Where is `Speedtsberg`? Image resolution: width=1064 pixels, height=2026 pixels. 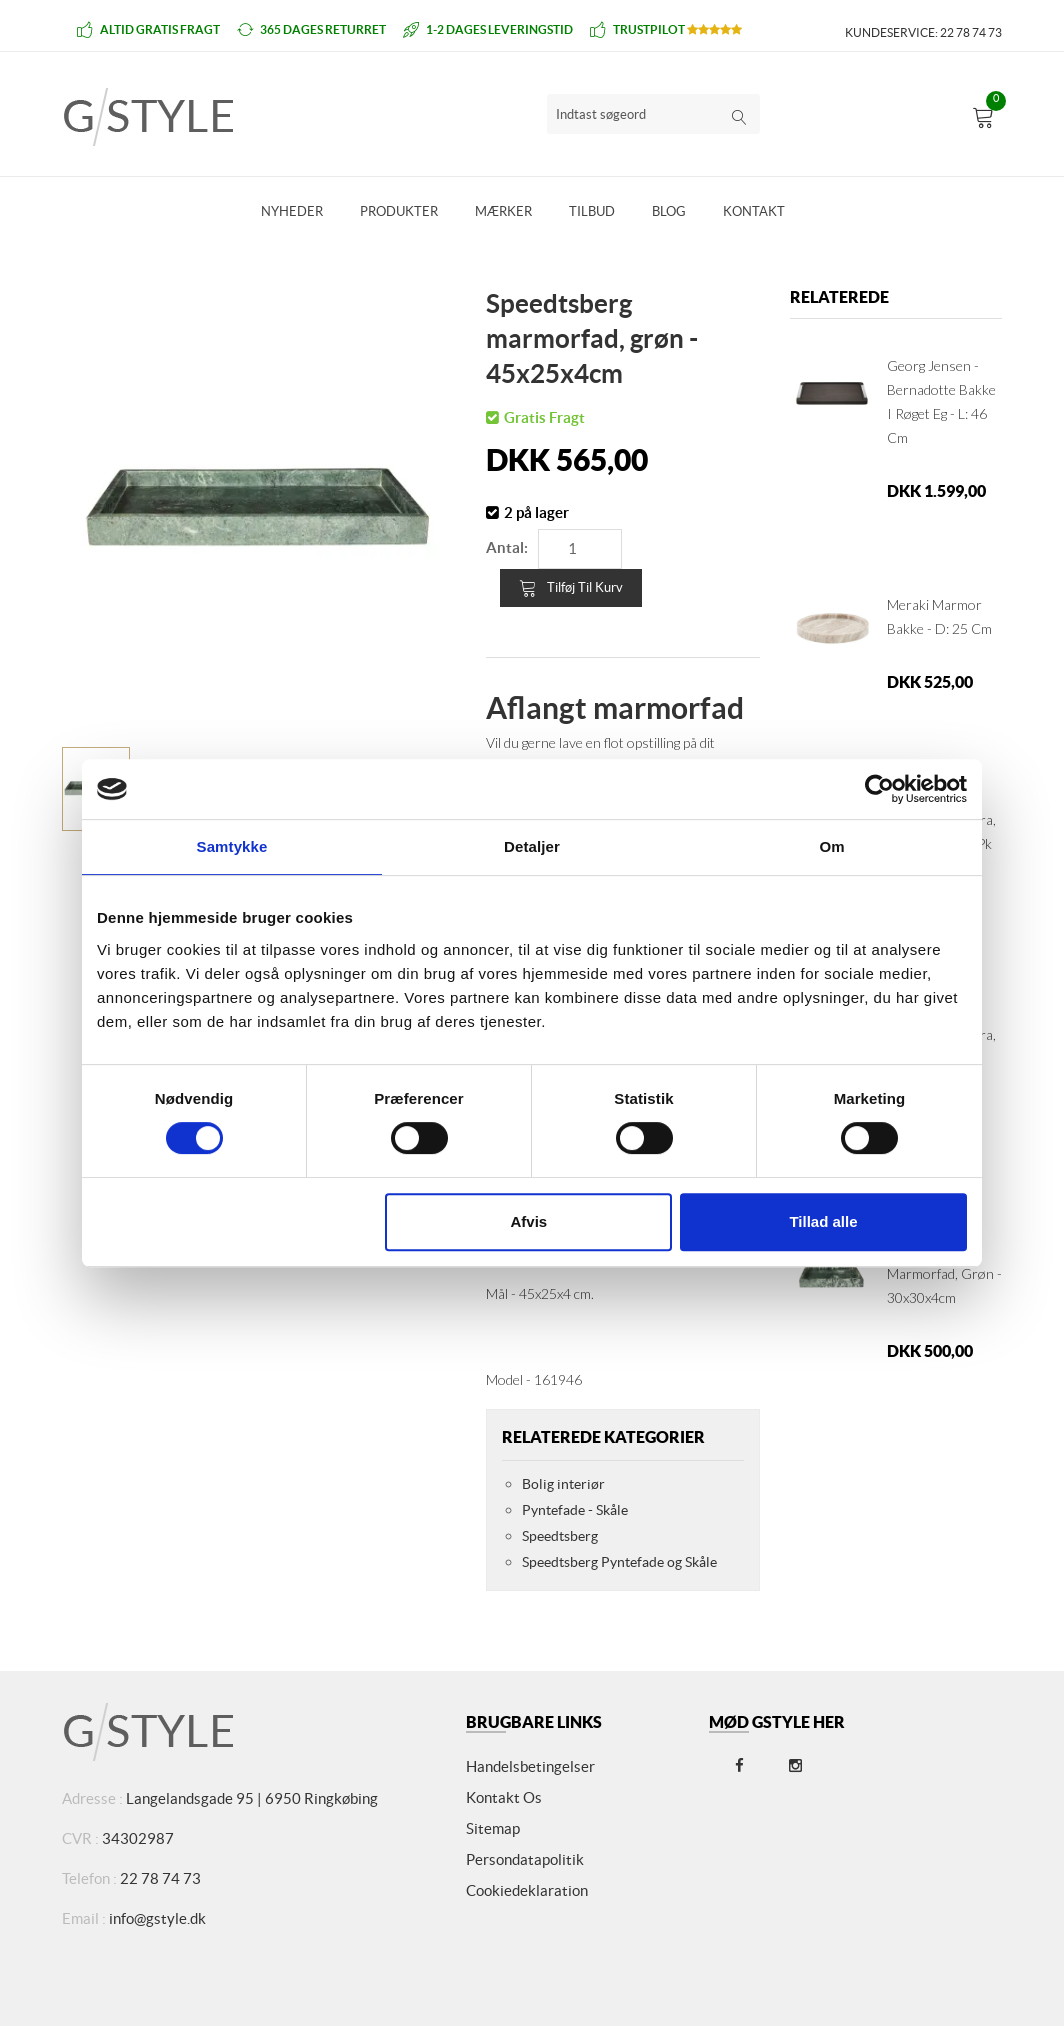
Speedtsberg is located at coordinates (560, 1536).